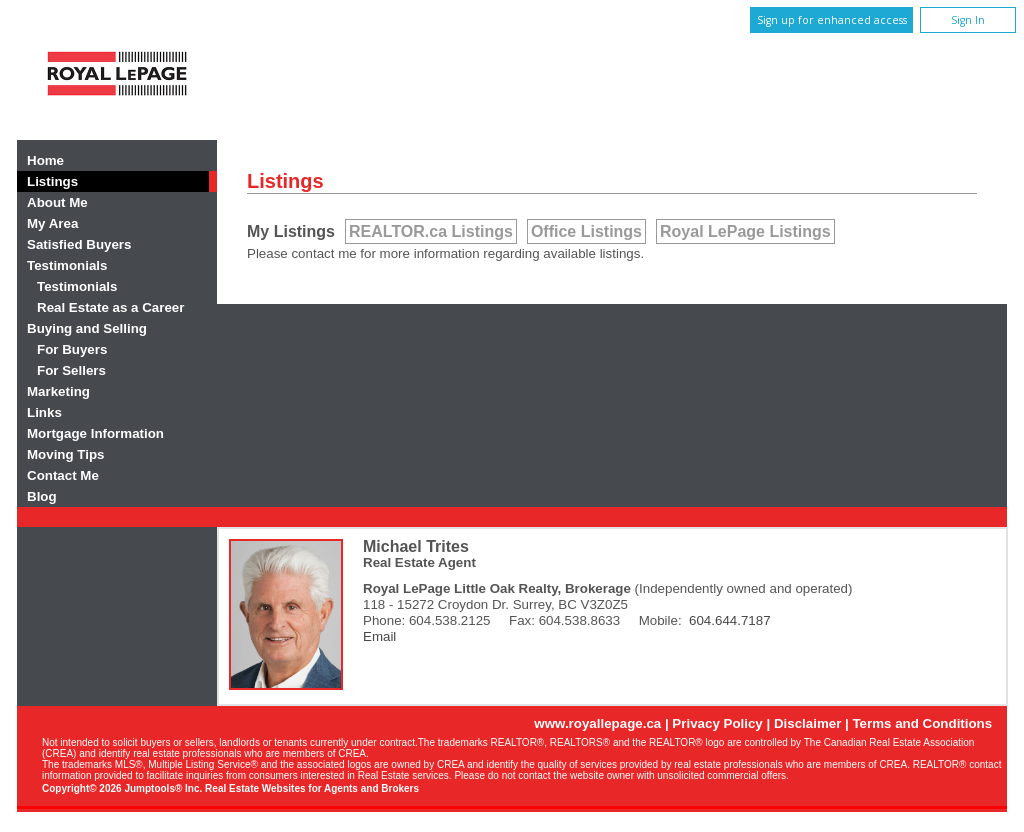  I want to click on REALTOR.ca Listings, so click(431, 231).